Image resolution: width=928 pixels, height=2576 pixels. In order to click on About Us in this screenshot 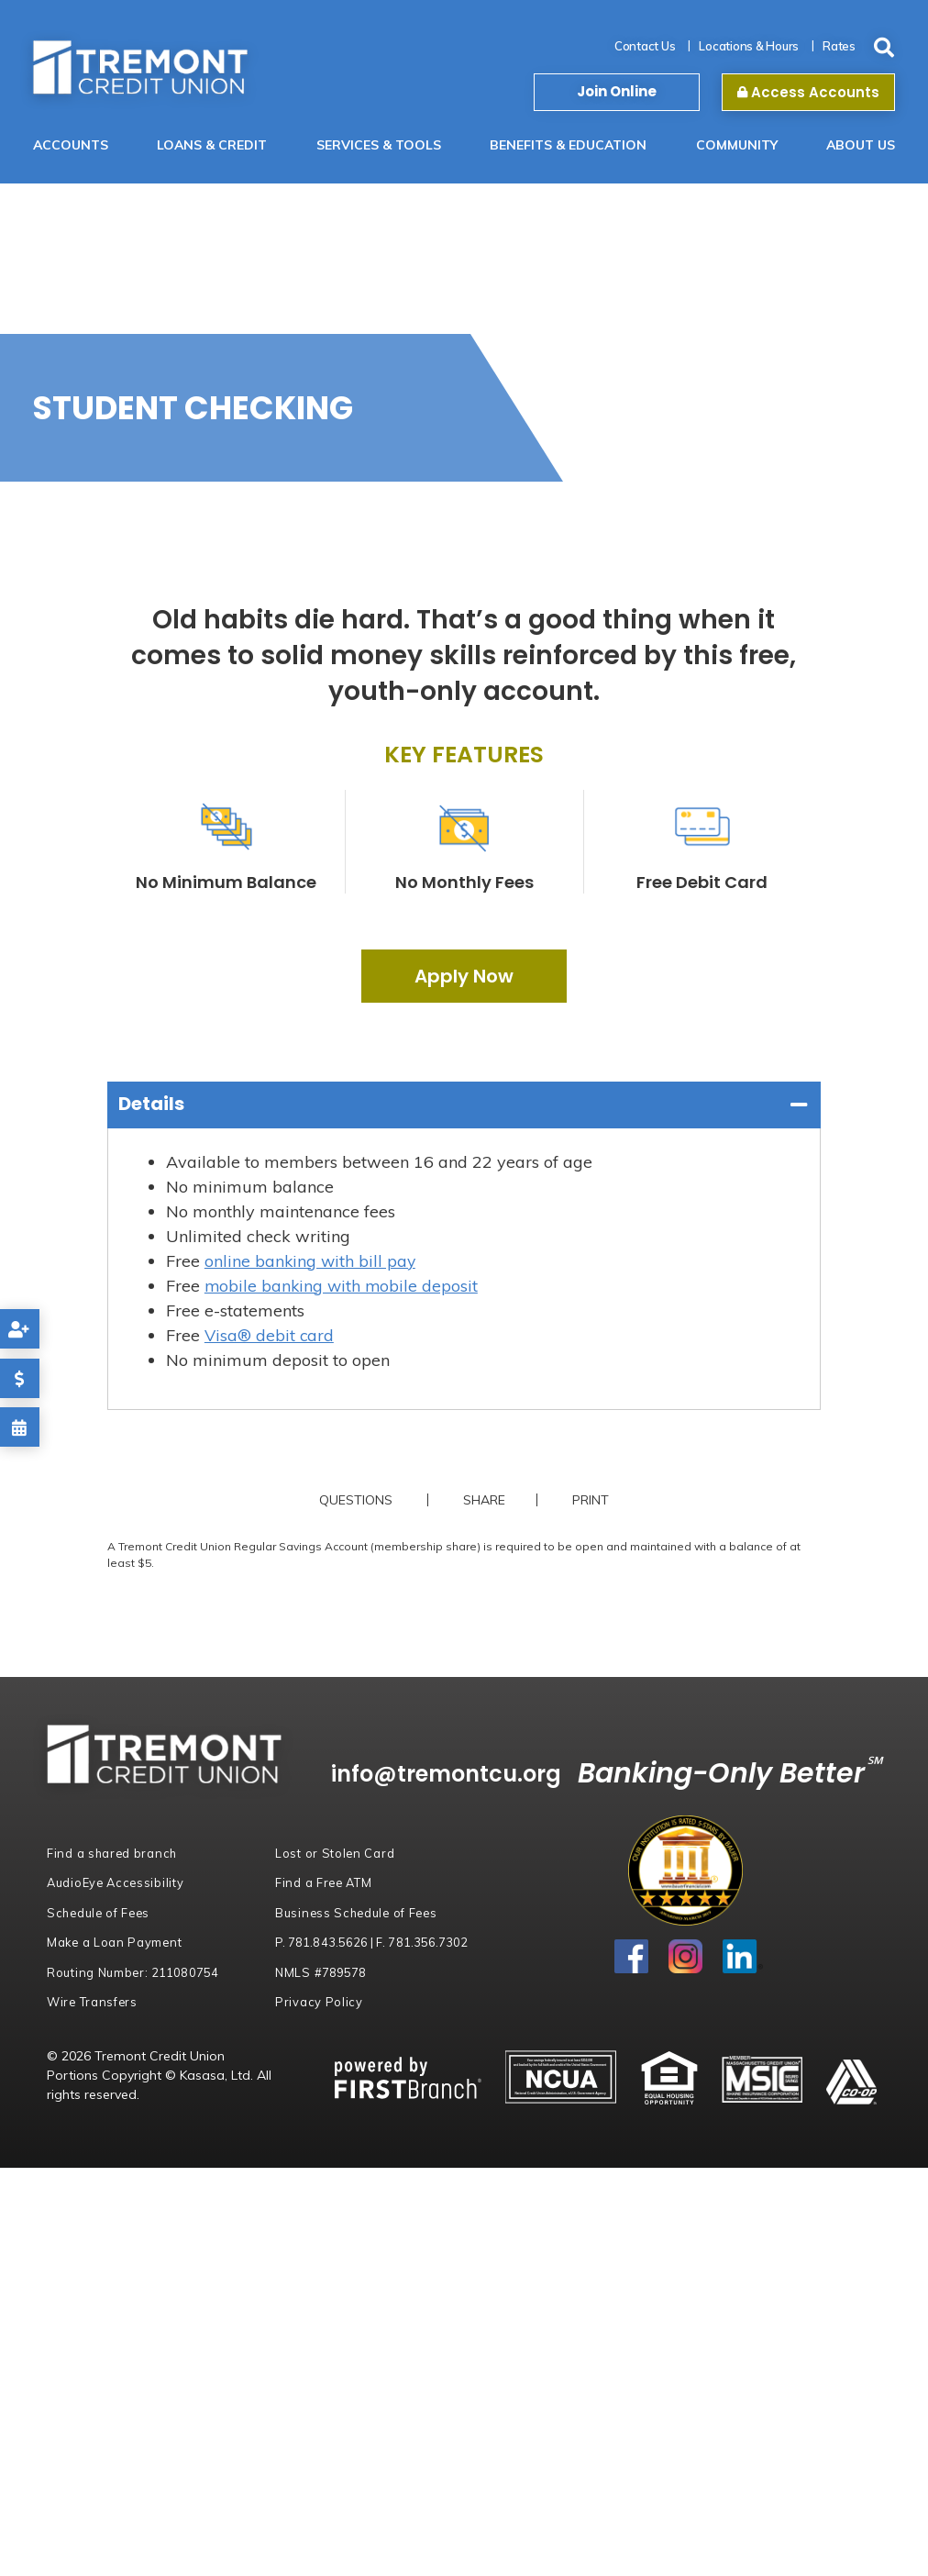, I will do `click(860, 145)`.